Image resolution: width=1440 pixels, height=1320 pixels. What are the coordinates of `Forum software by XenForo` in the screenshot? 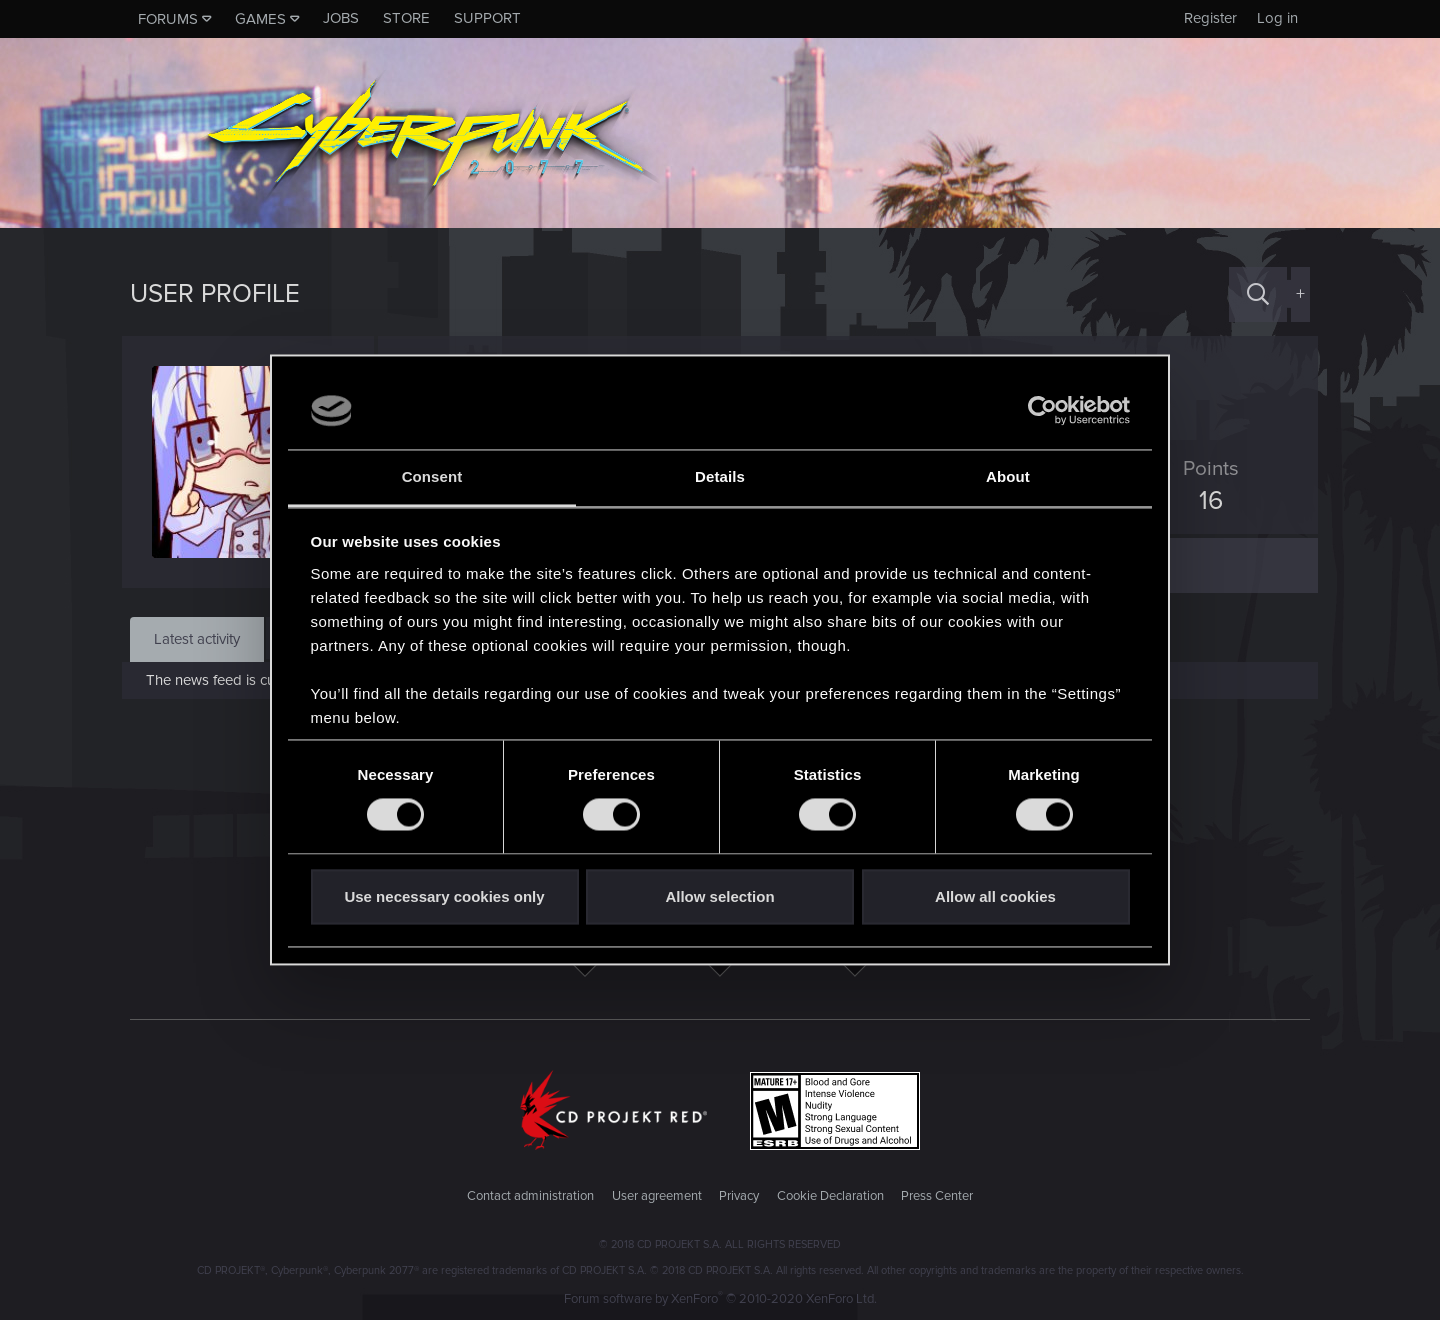 It's located at (720, 1299).